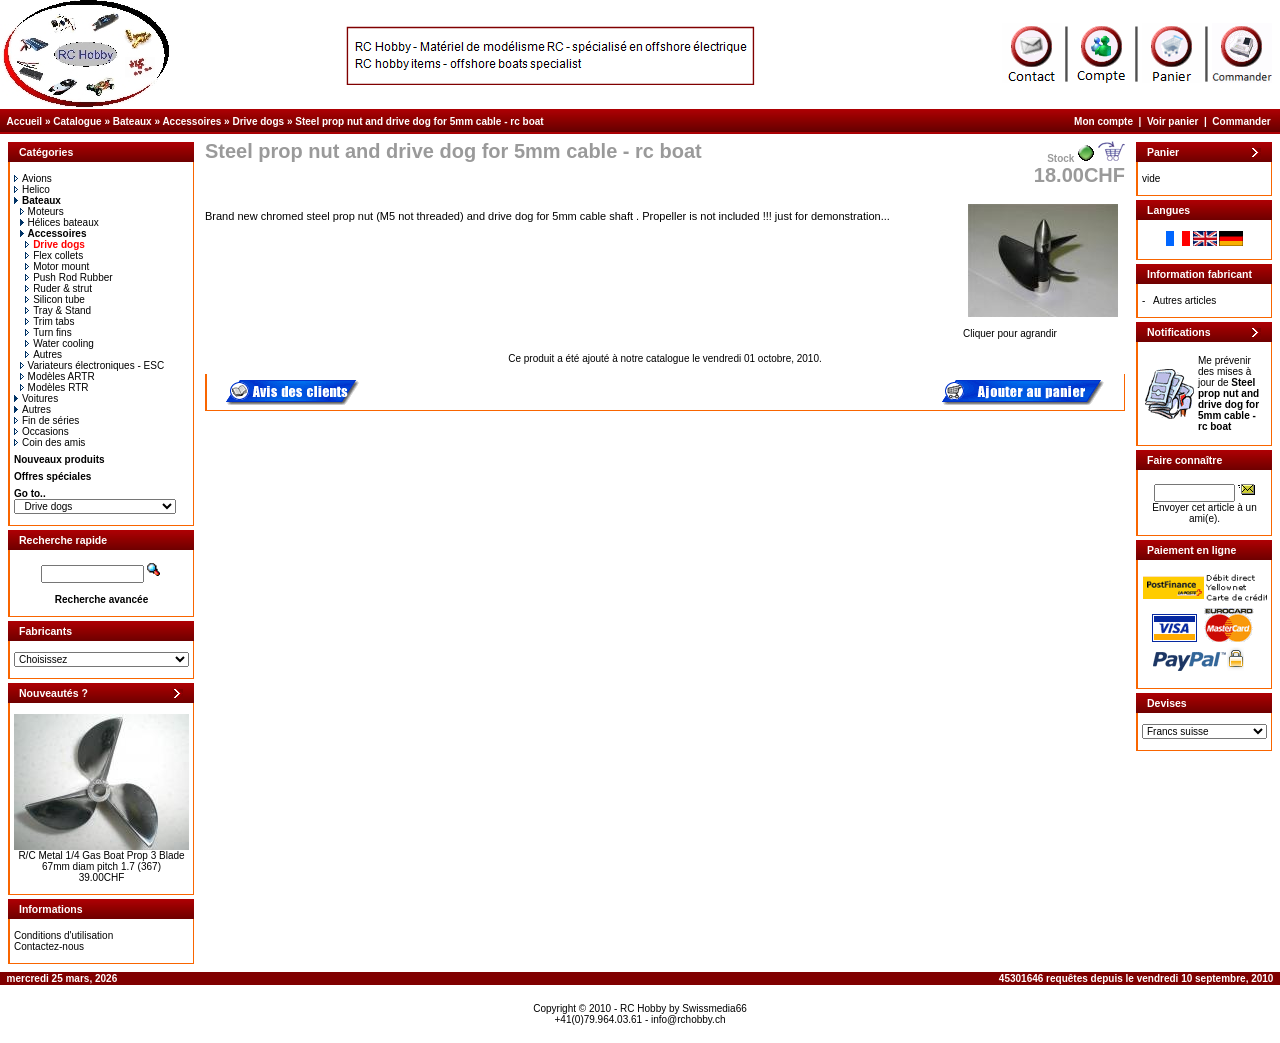 The image size is (1280, 1043). Describe the element at coordinates (46, 420) in the screenshot. I see `Fin de séries` at that location.